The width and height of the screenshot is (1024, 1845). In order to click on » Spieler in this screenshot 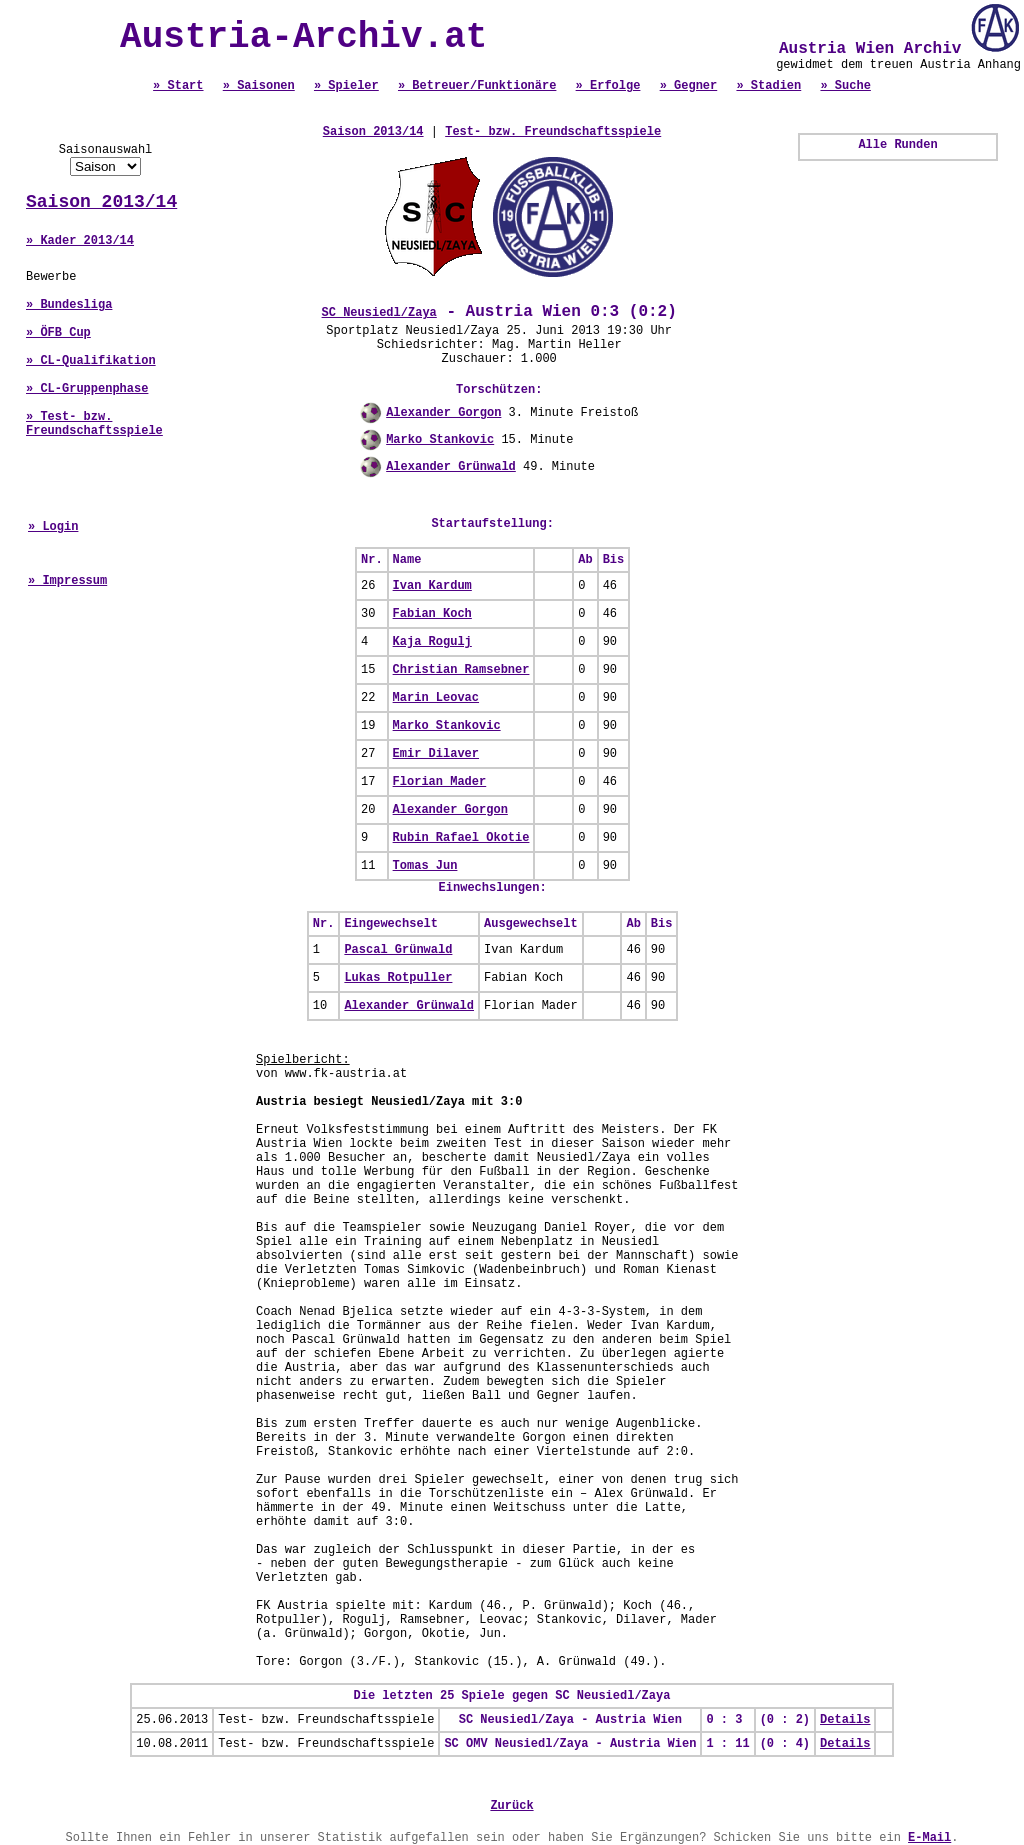, I will do `click(346, 86)`.